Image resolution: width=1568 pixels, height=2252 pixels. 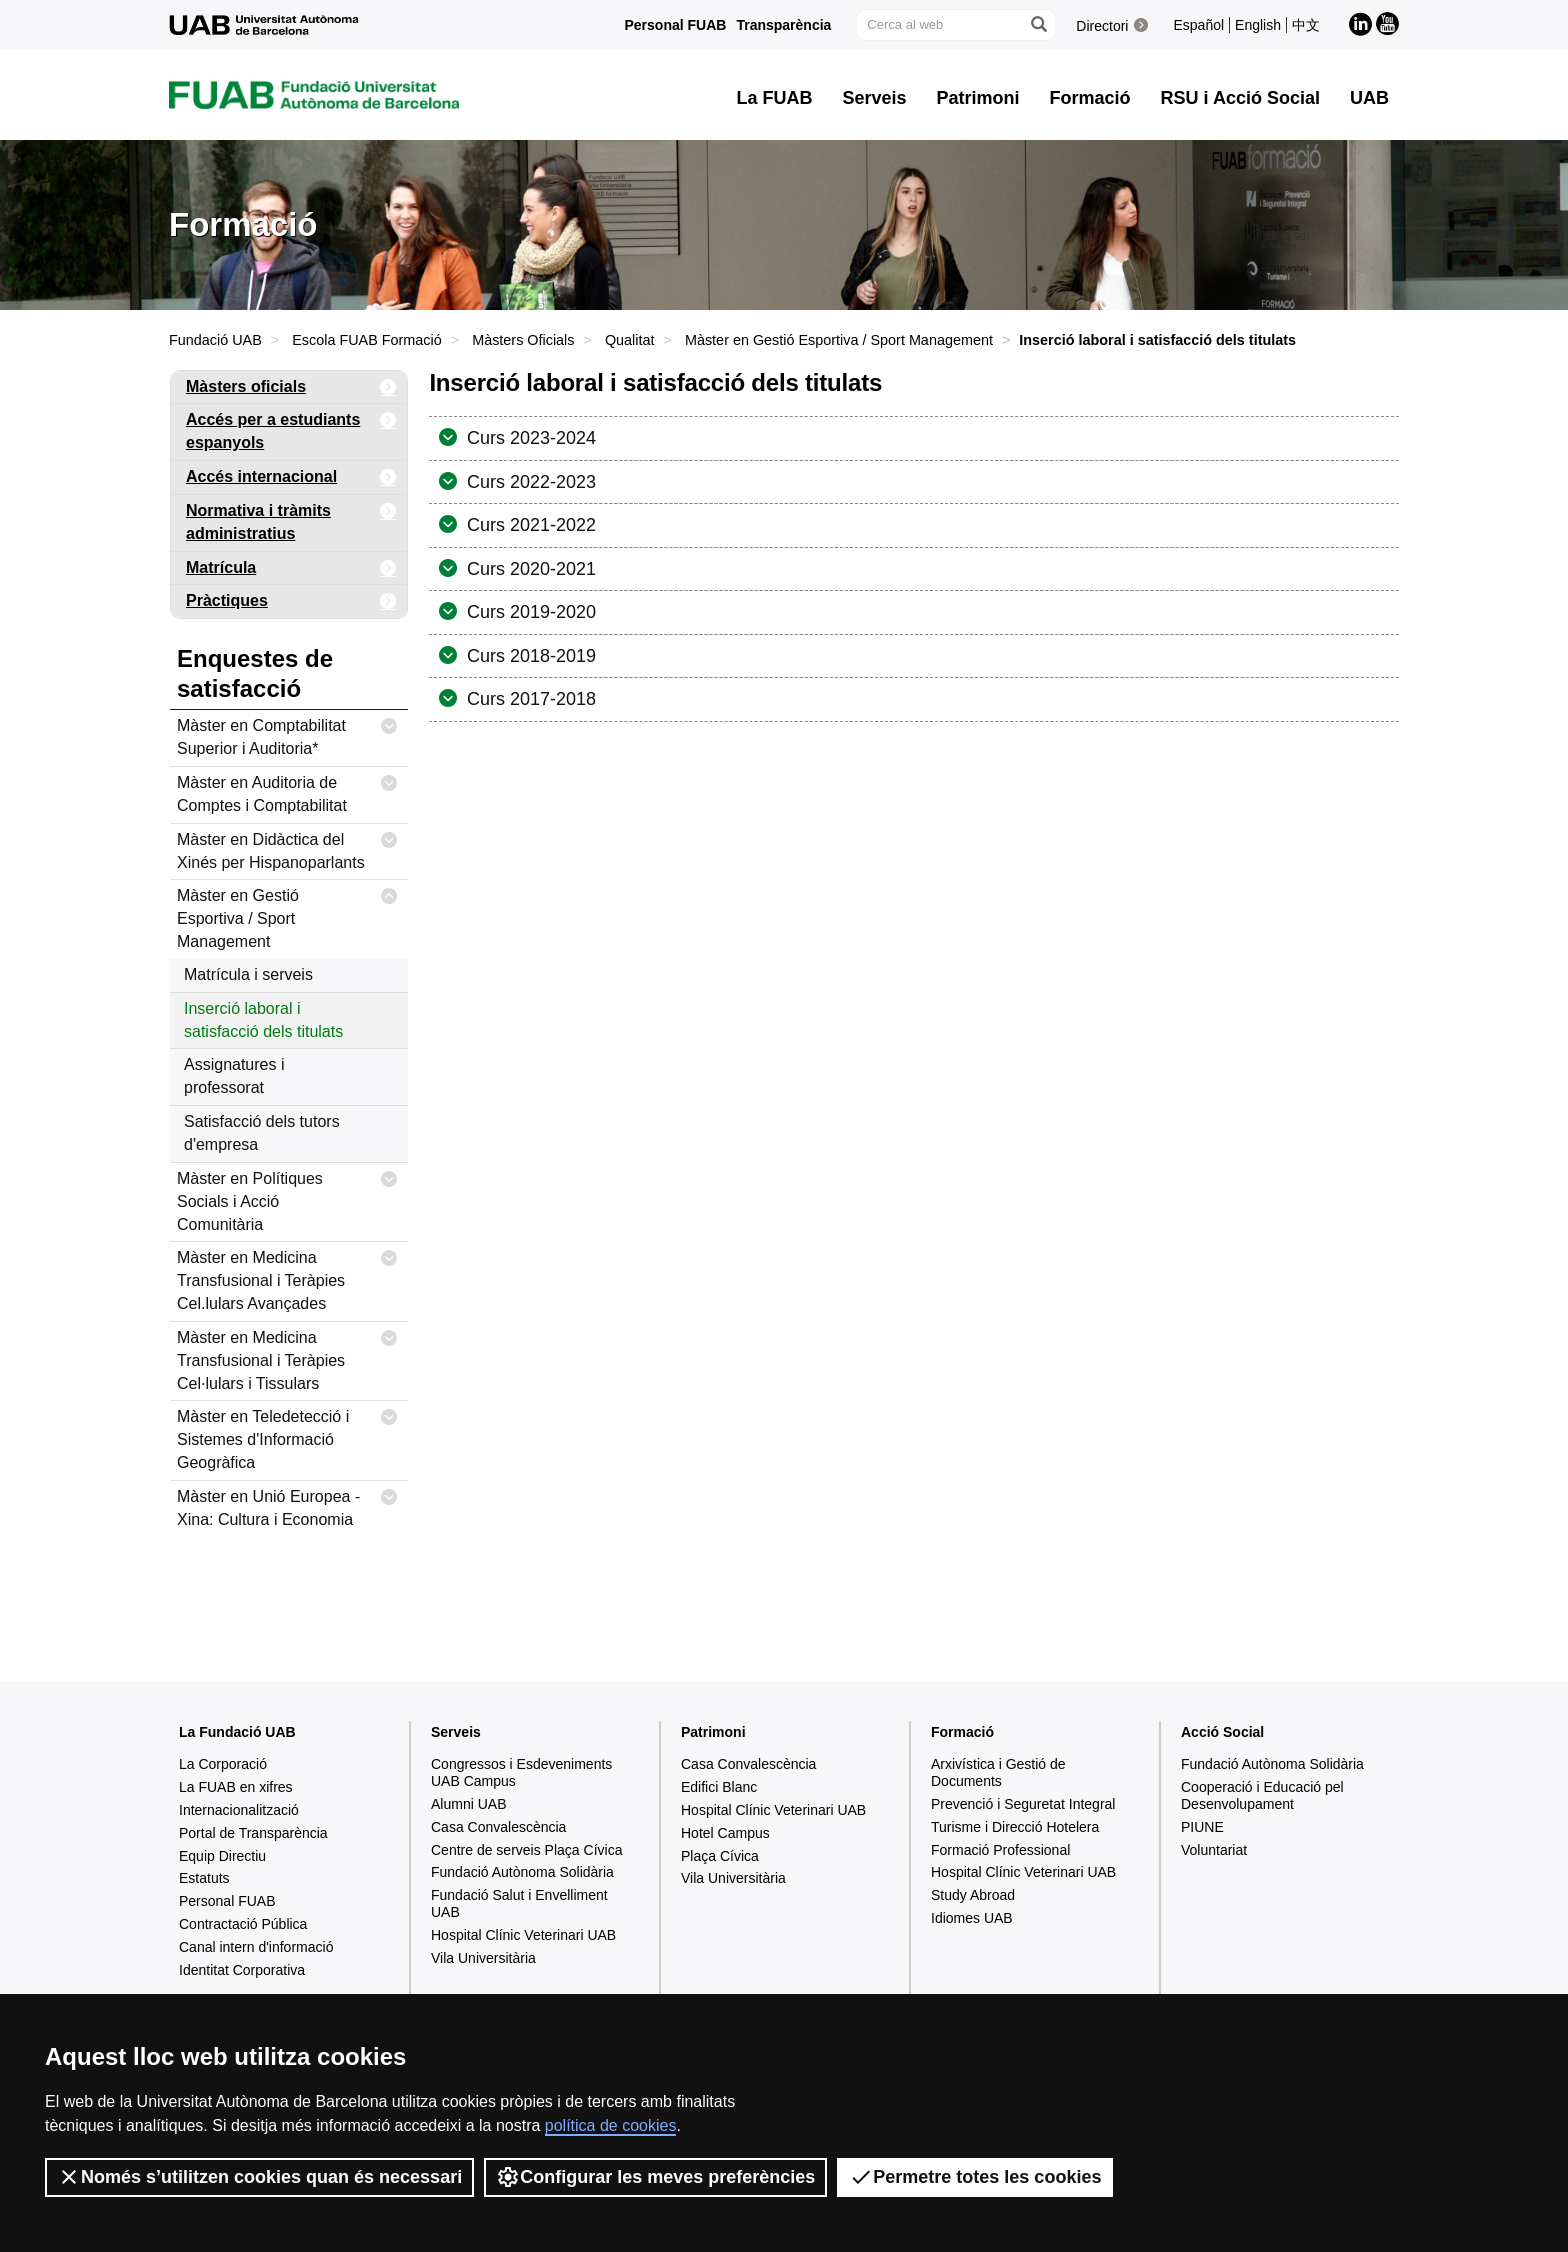 What do you see at coordinates (519, 1903) in the screenshot?
I see `Fundació Salut i Envelliment UAB` at bounding box center [519, 1903].